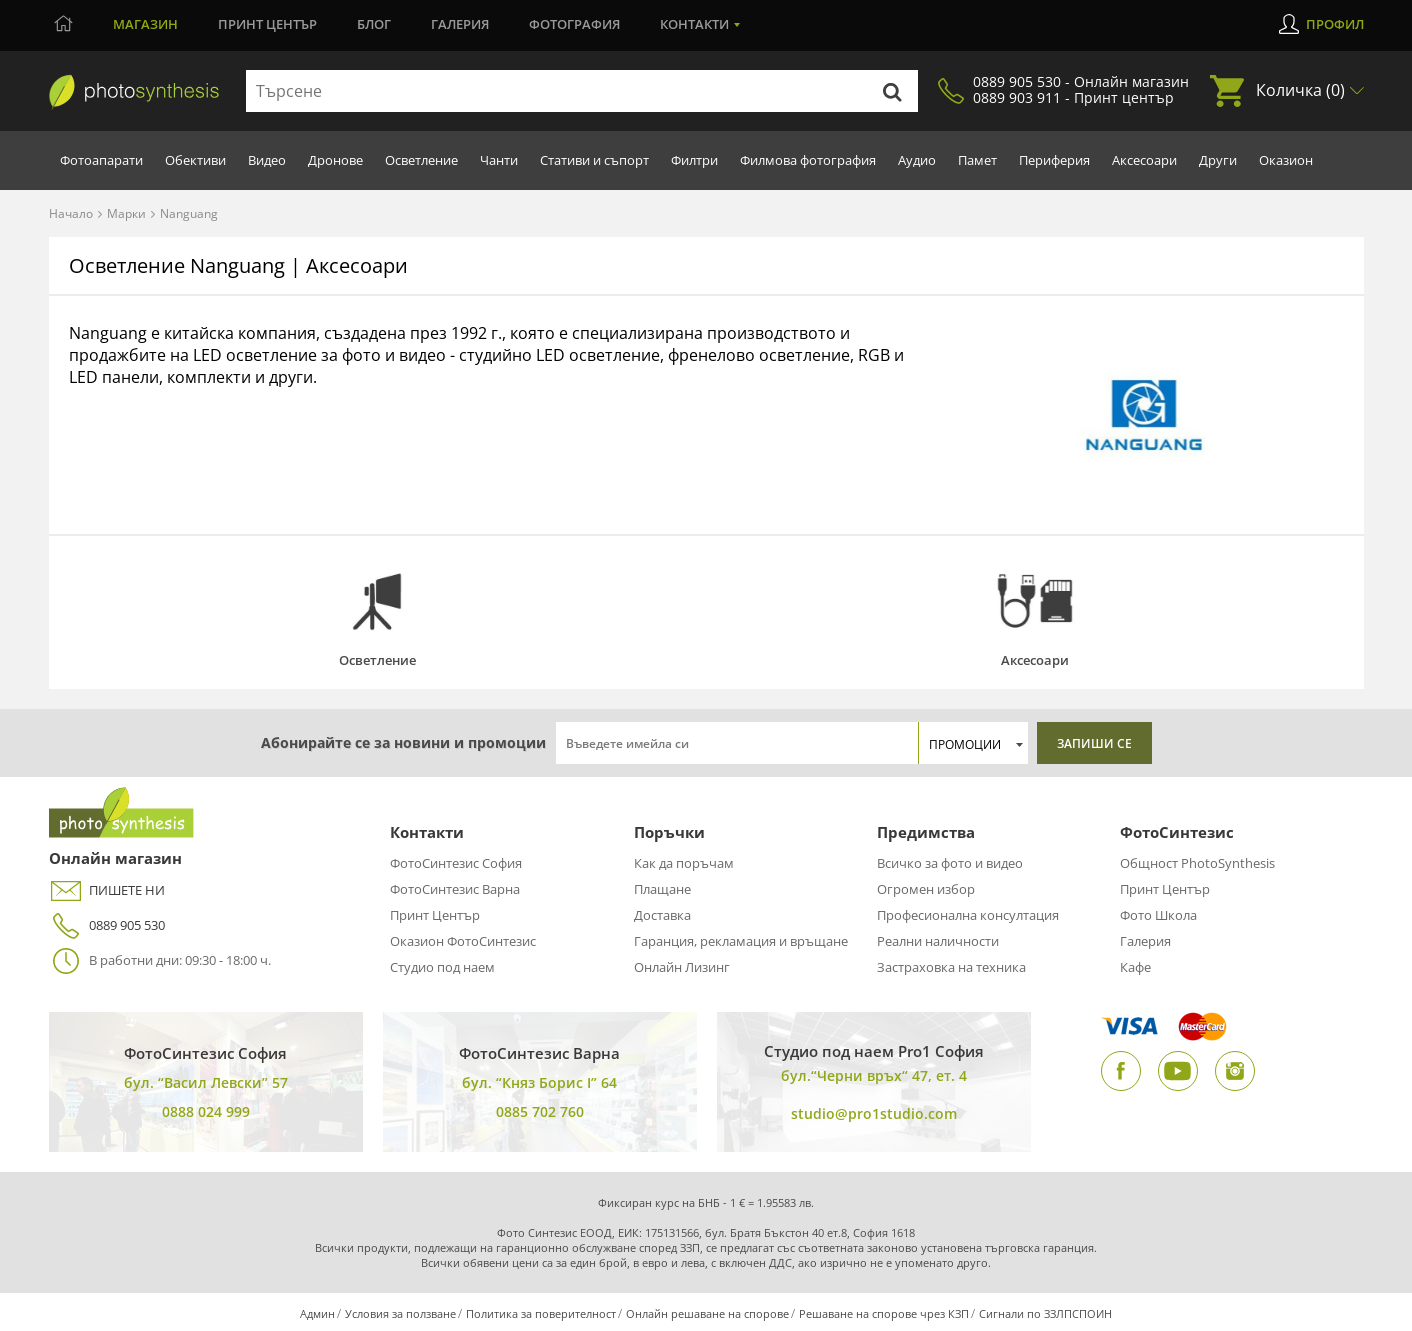 The image size is (1412, 1331). Describe the element at coordinates (968, 915) in the screenshot. I see `Професионална консултация` at that location.